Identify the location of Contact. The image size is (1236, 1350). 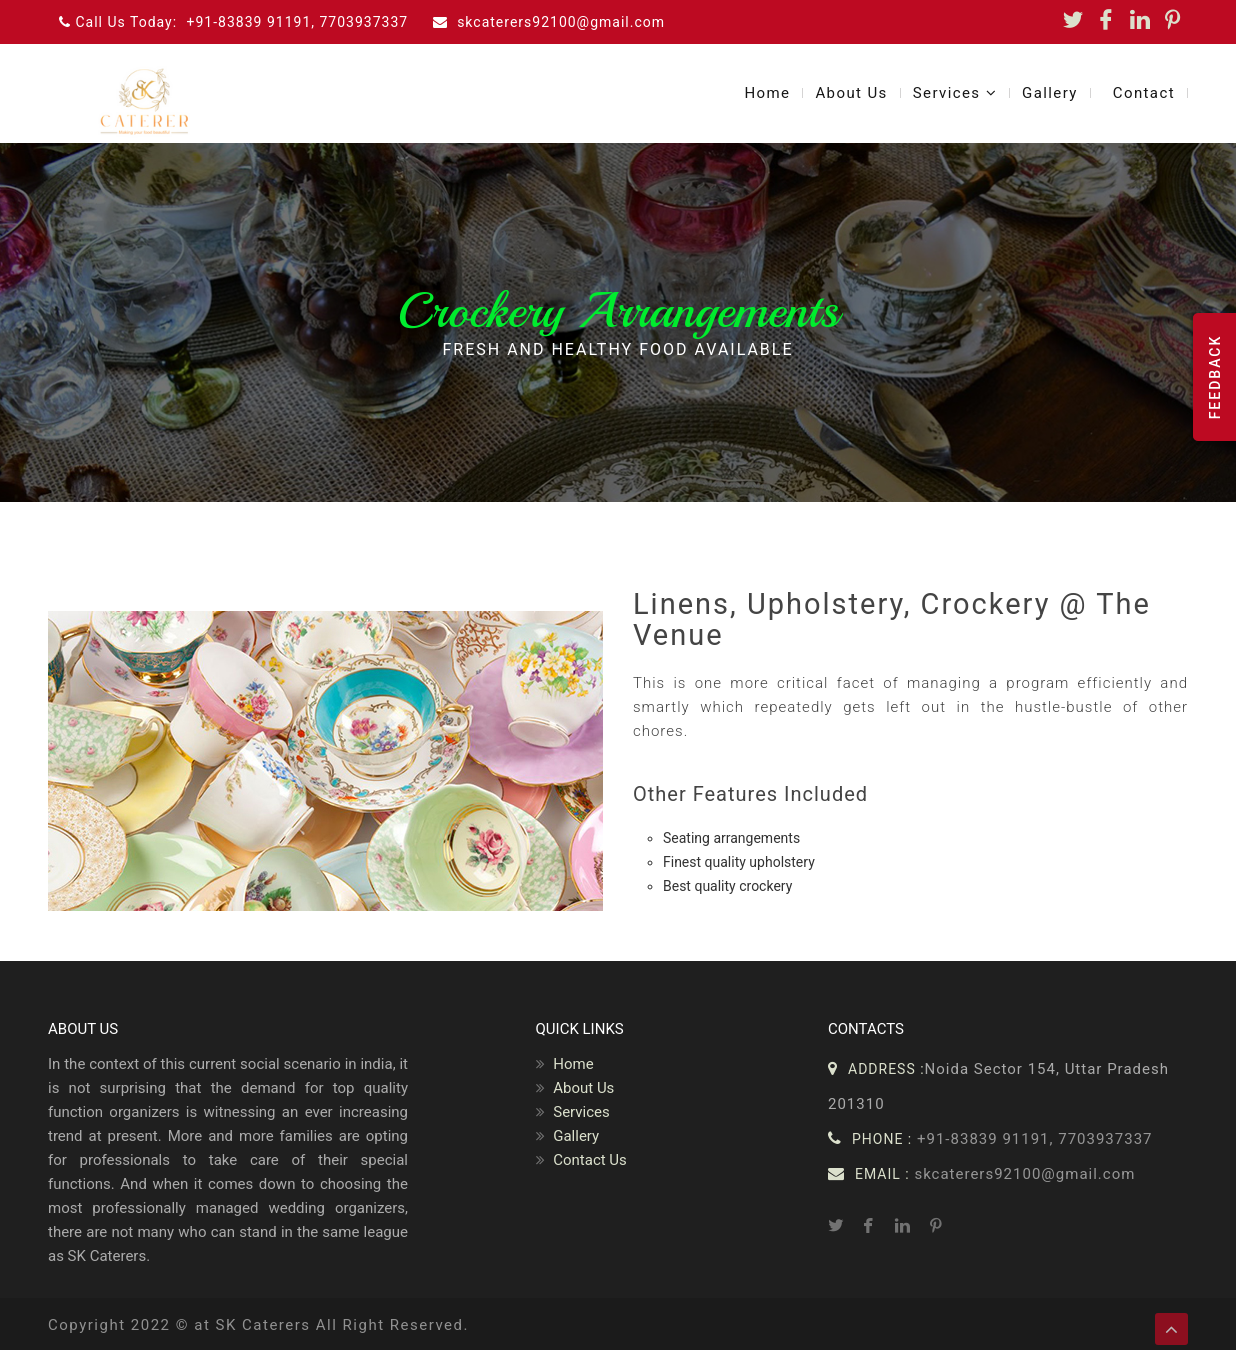
(1144, 93).